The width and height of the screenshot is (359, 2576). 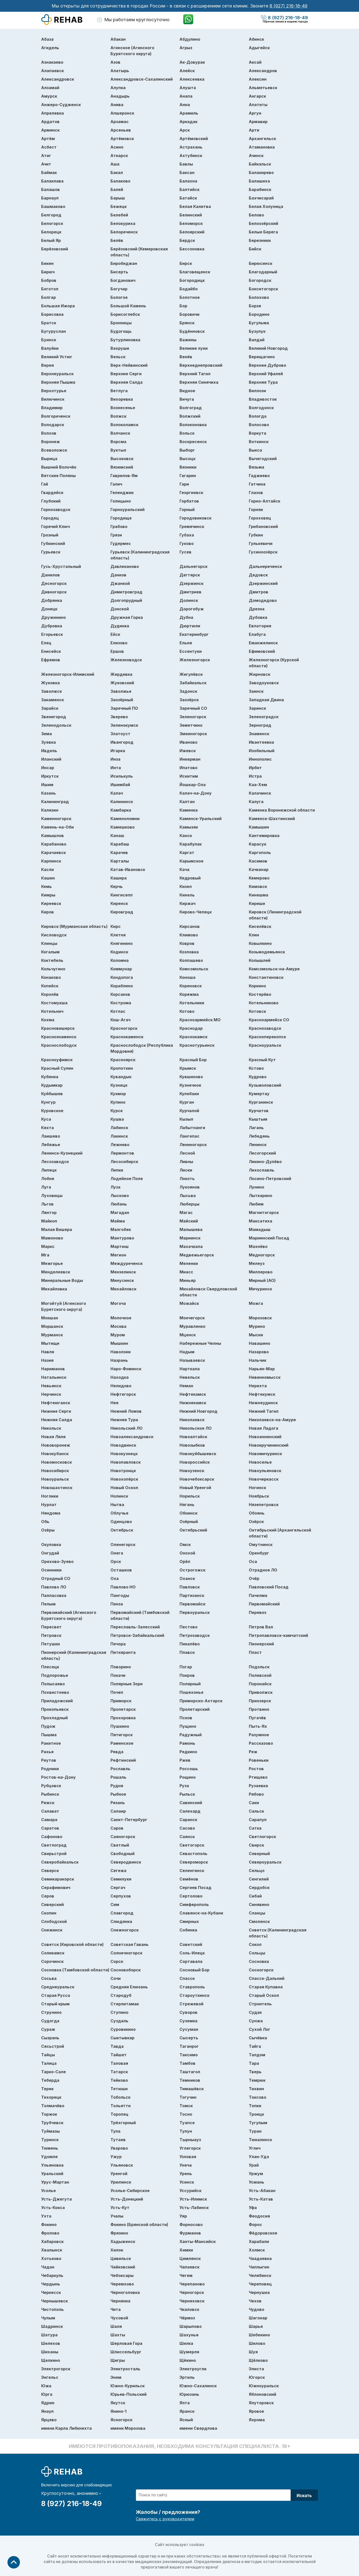 I want to click on Суворов, so click(x=188, y=2012).